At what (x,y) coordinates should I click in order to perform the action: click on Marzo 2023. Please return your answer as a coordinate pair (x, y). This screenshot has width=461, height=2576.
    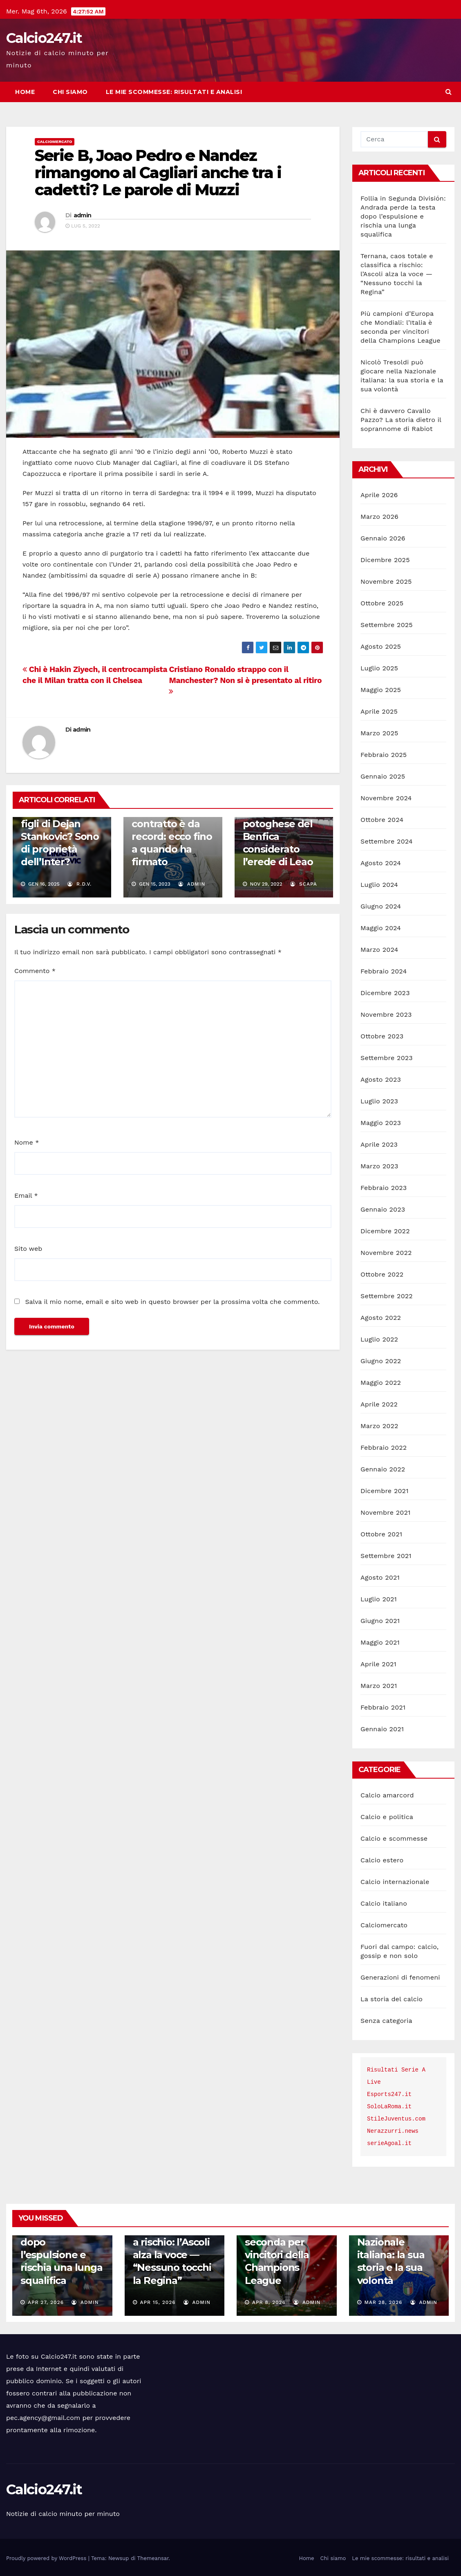
    Looking at the image, I should click on (379, 1166).